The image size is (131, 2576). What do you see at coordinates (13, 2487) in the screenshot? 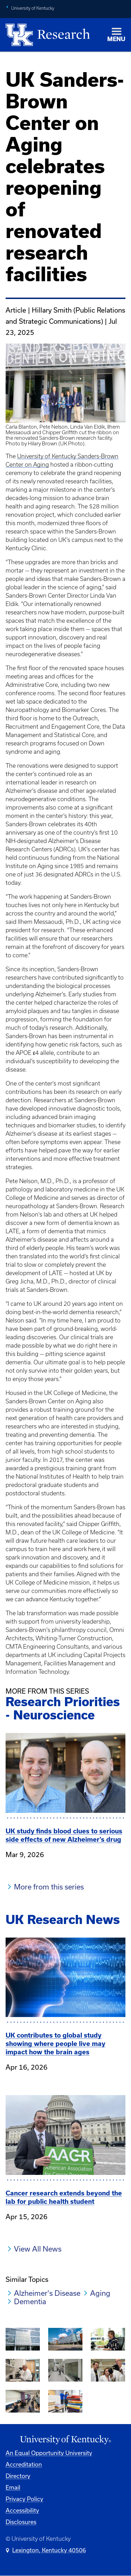
I see `Email` at bounding box center [13, 2487].